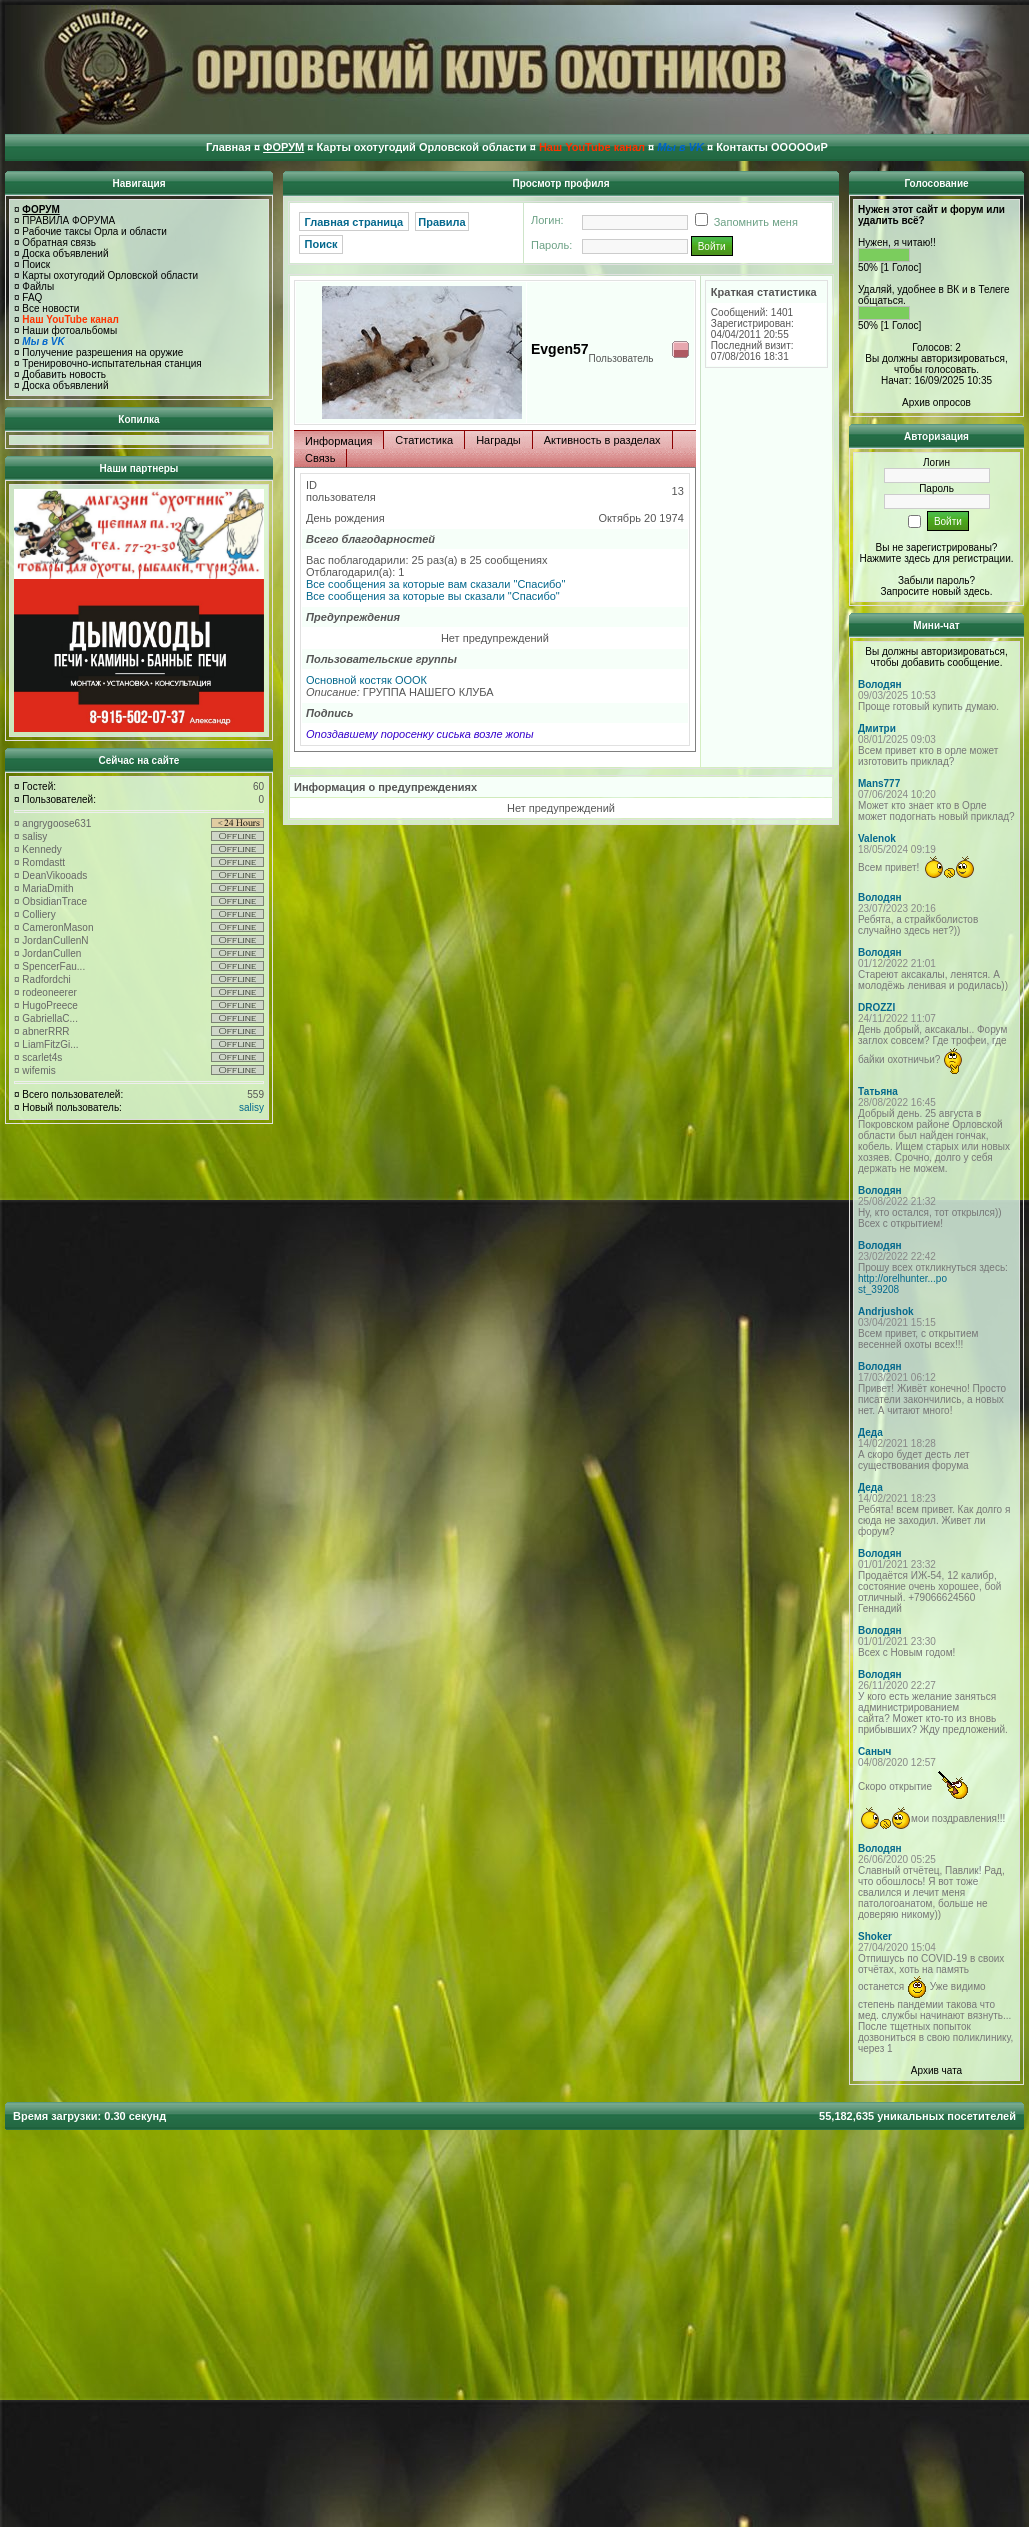  What do you see at coordinates (65, 253) in the screenshot?
I see `Доска объявлений` at bounding box center [65, 253].